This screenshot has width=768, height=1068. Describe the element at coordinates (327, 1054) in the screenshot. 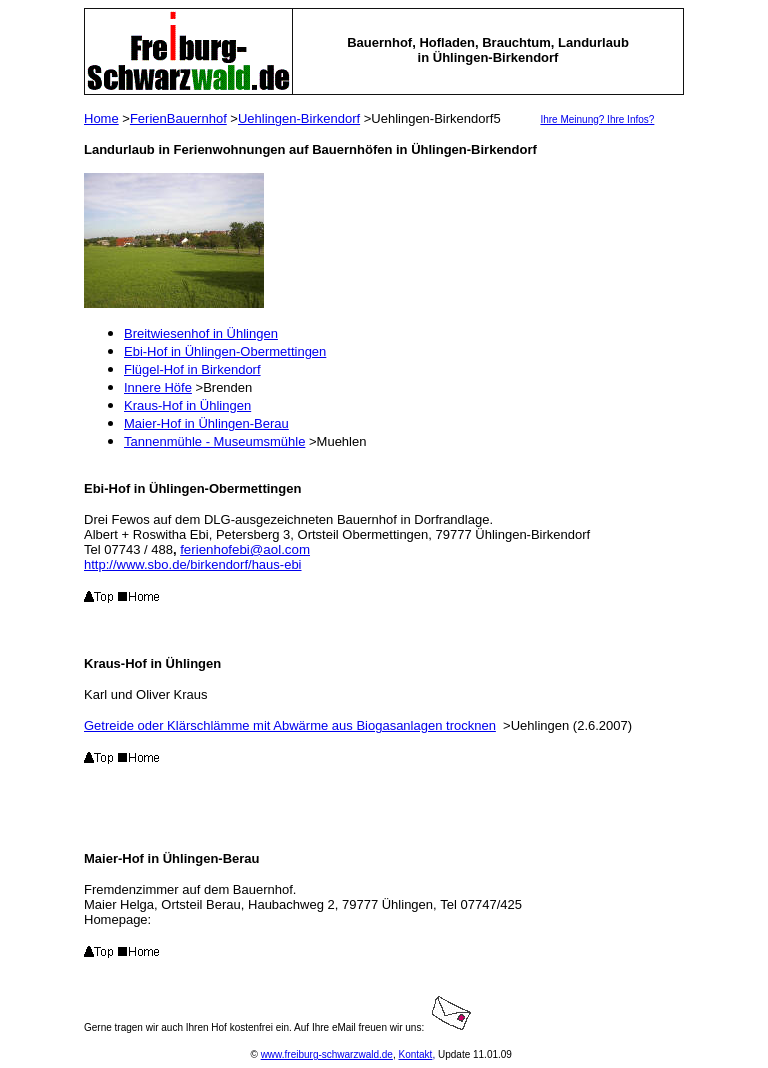

I see `www.freiburg-schwarzwald.de` at that location.